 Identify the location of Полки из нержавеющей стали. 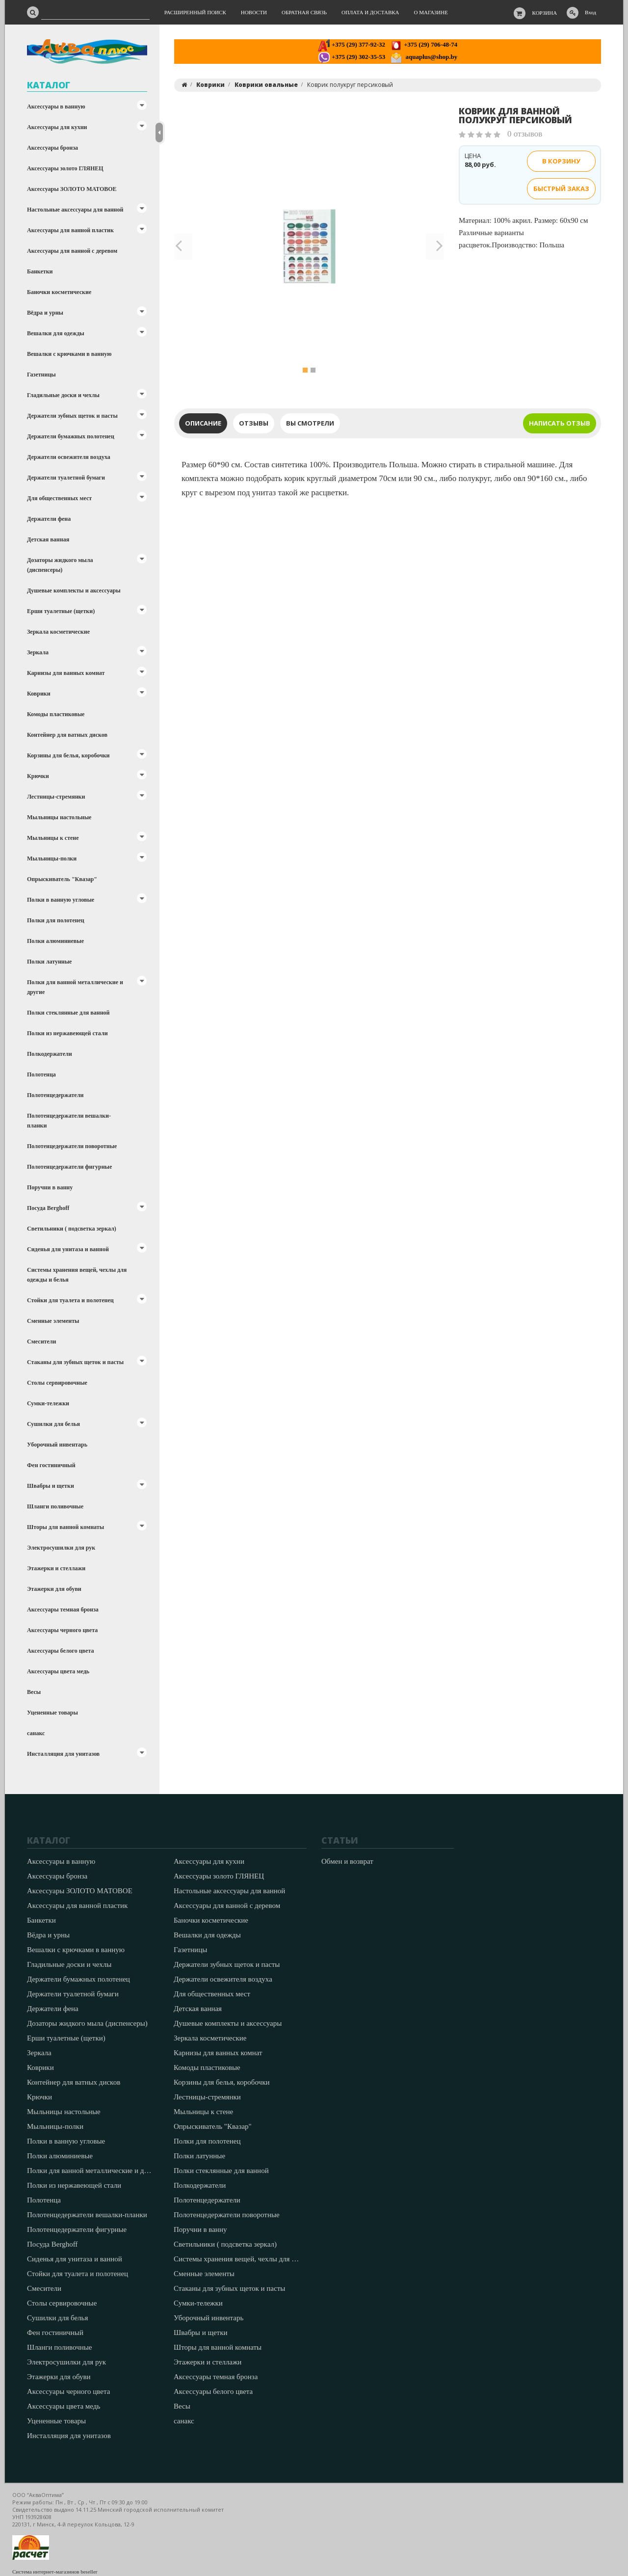
(67, 1033).